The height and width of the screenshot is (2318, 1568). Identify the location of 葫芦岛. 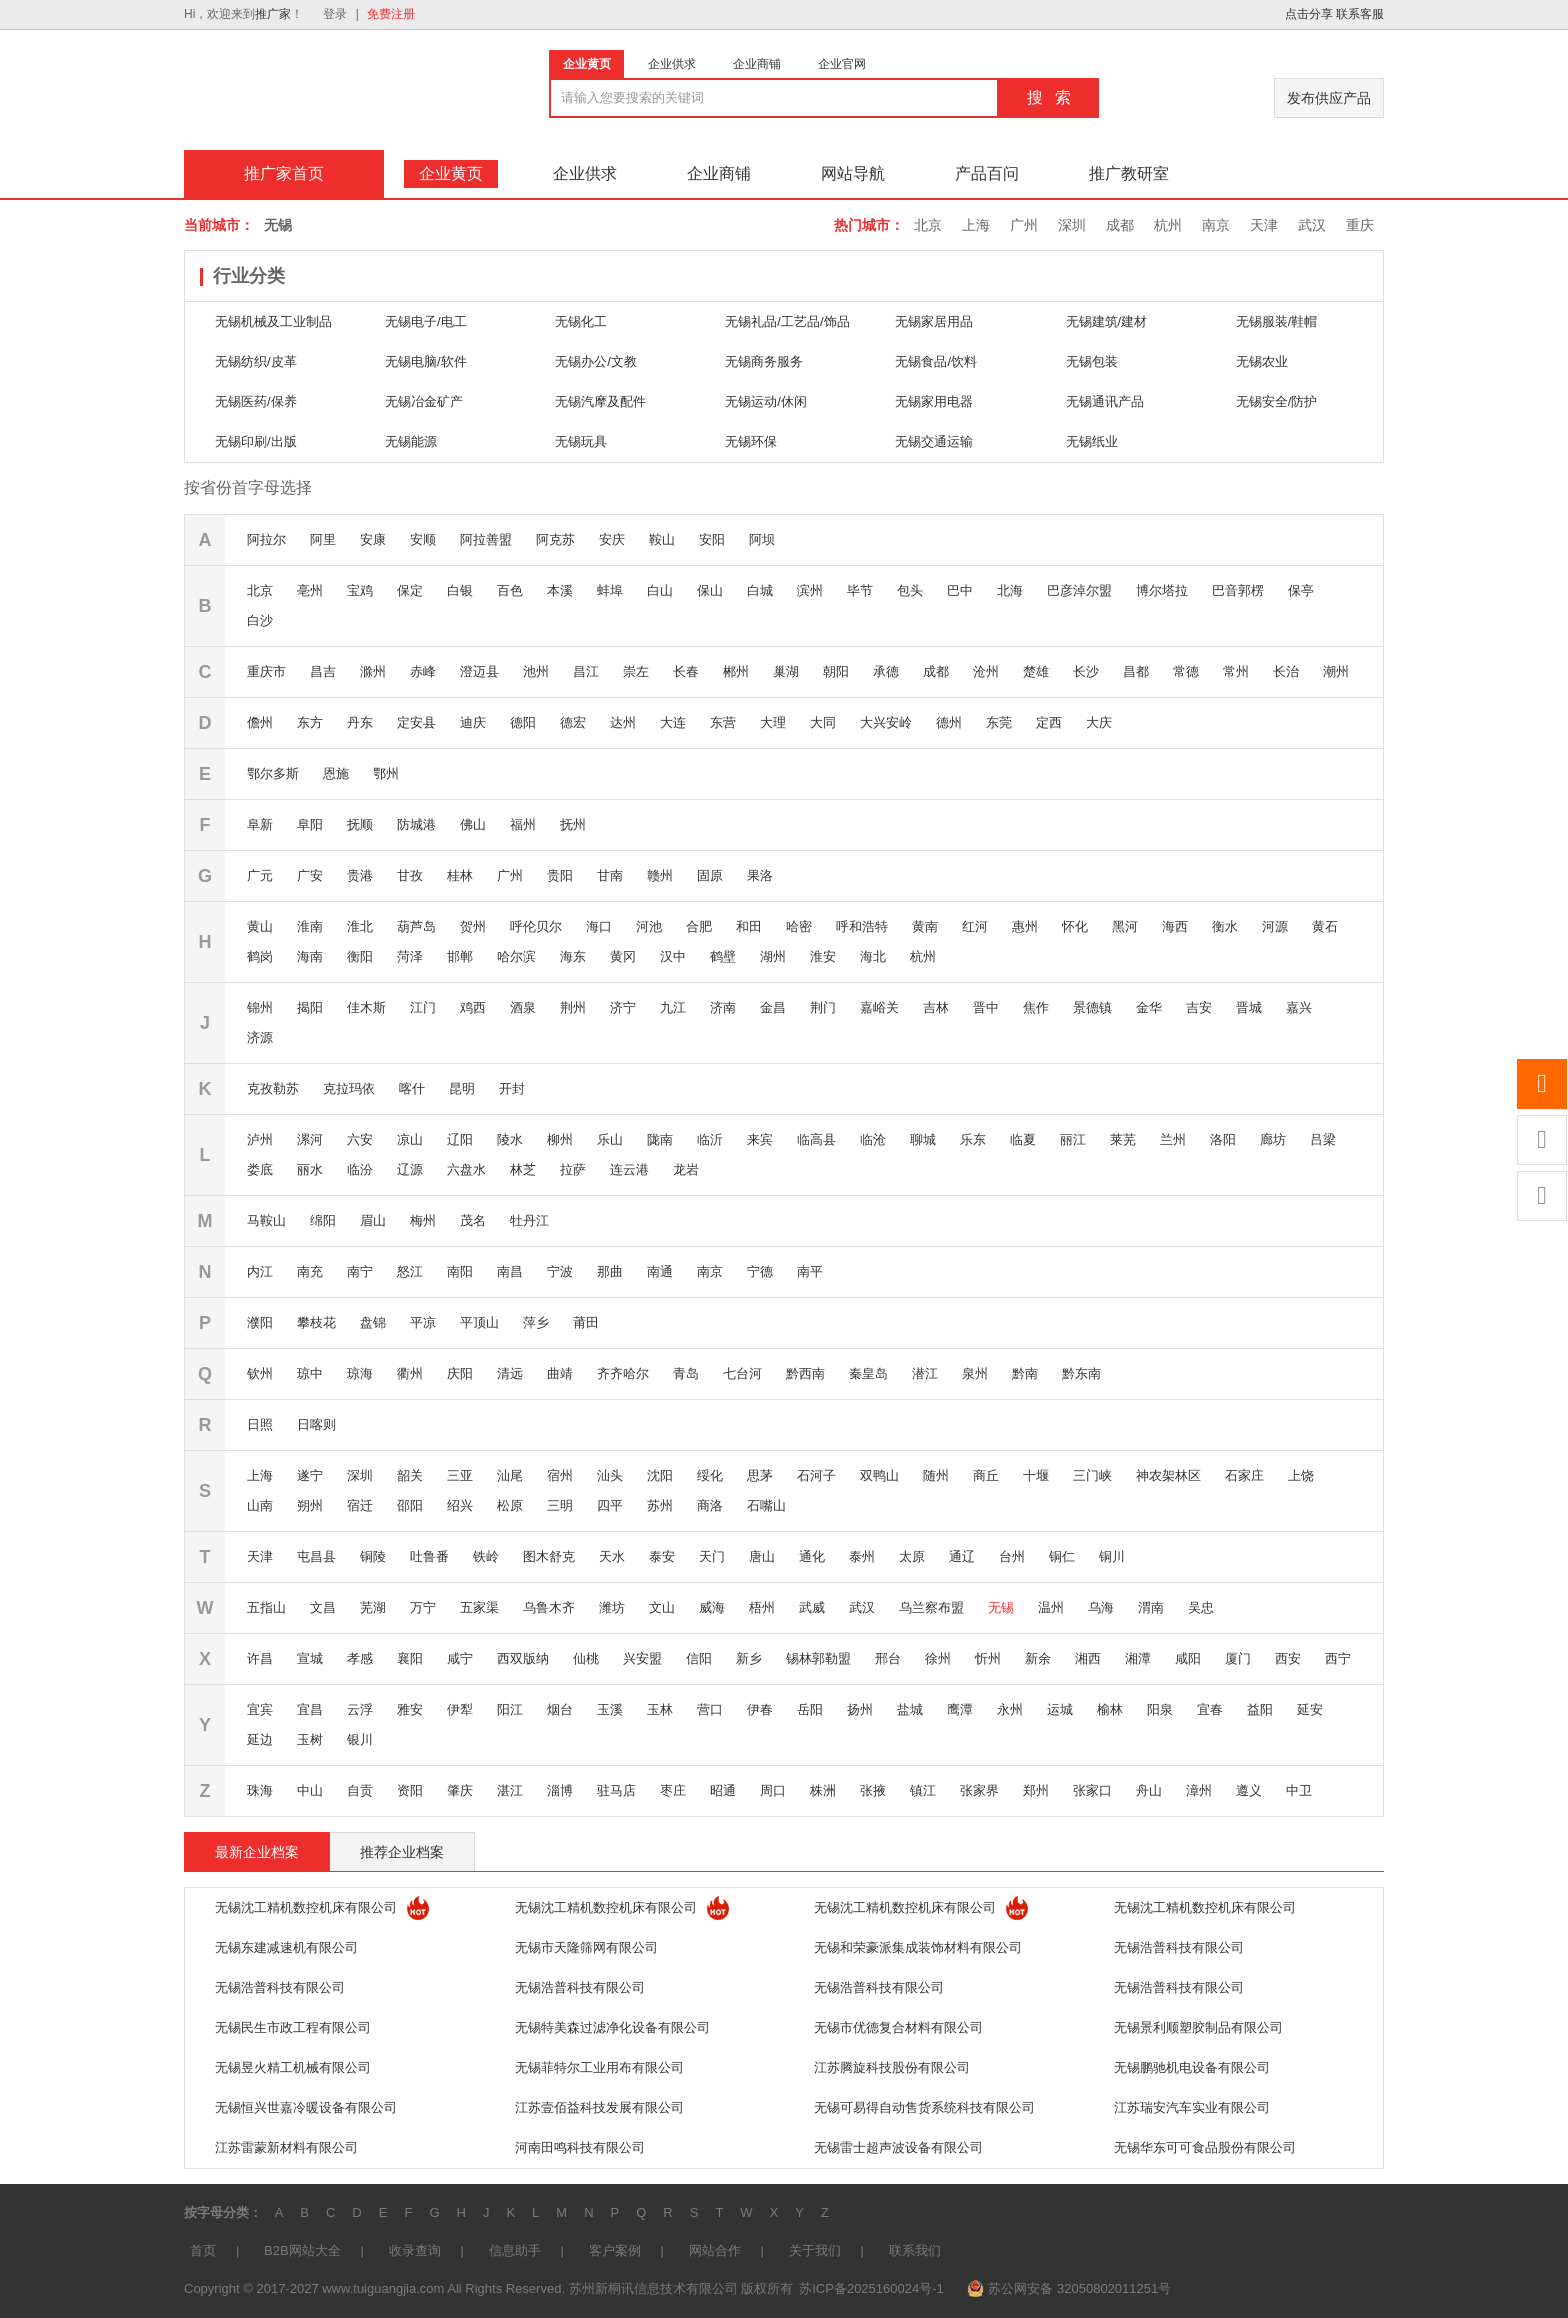
(416, 926).